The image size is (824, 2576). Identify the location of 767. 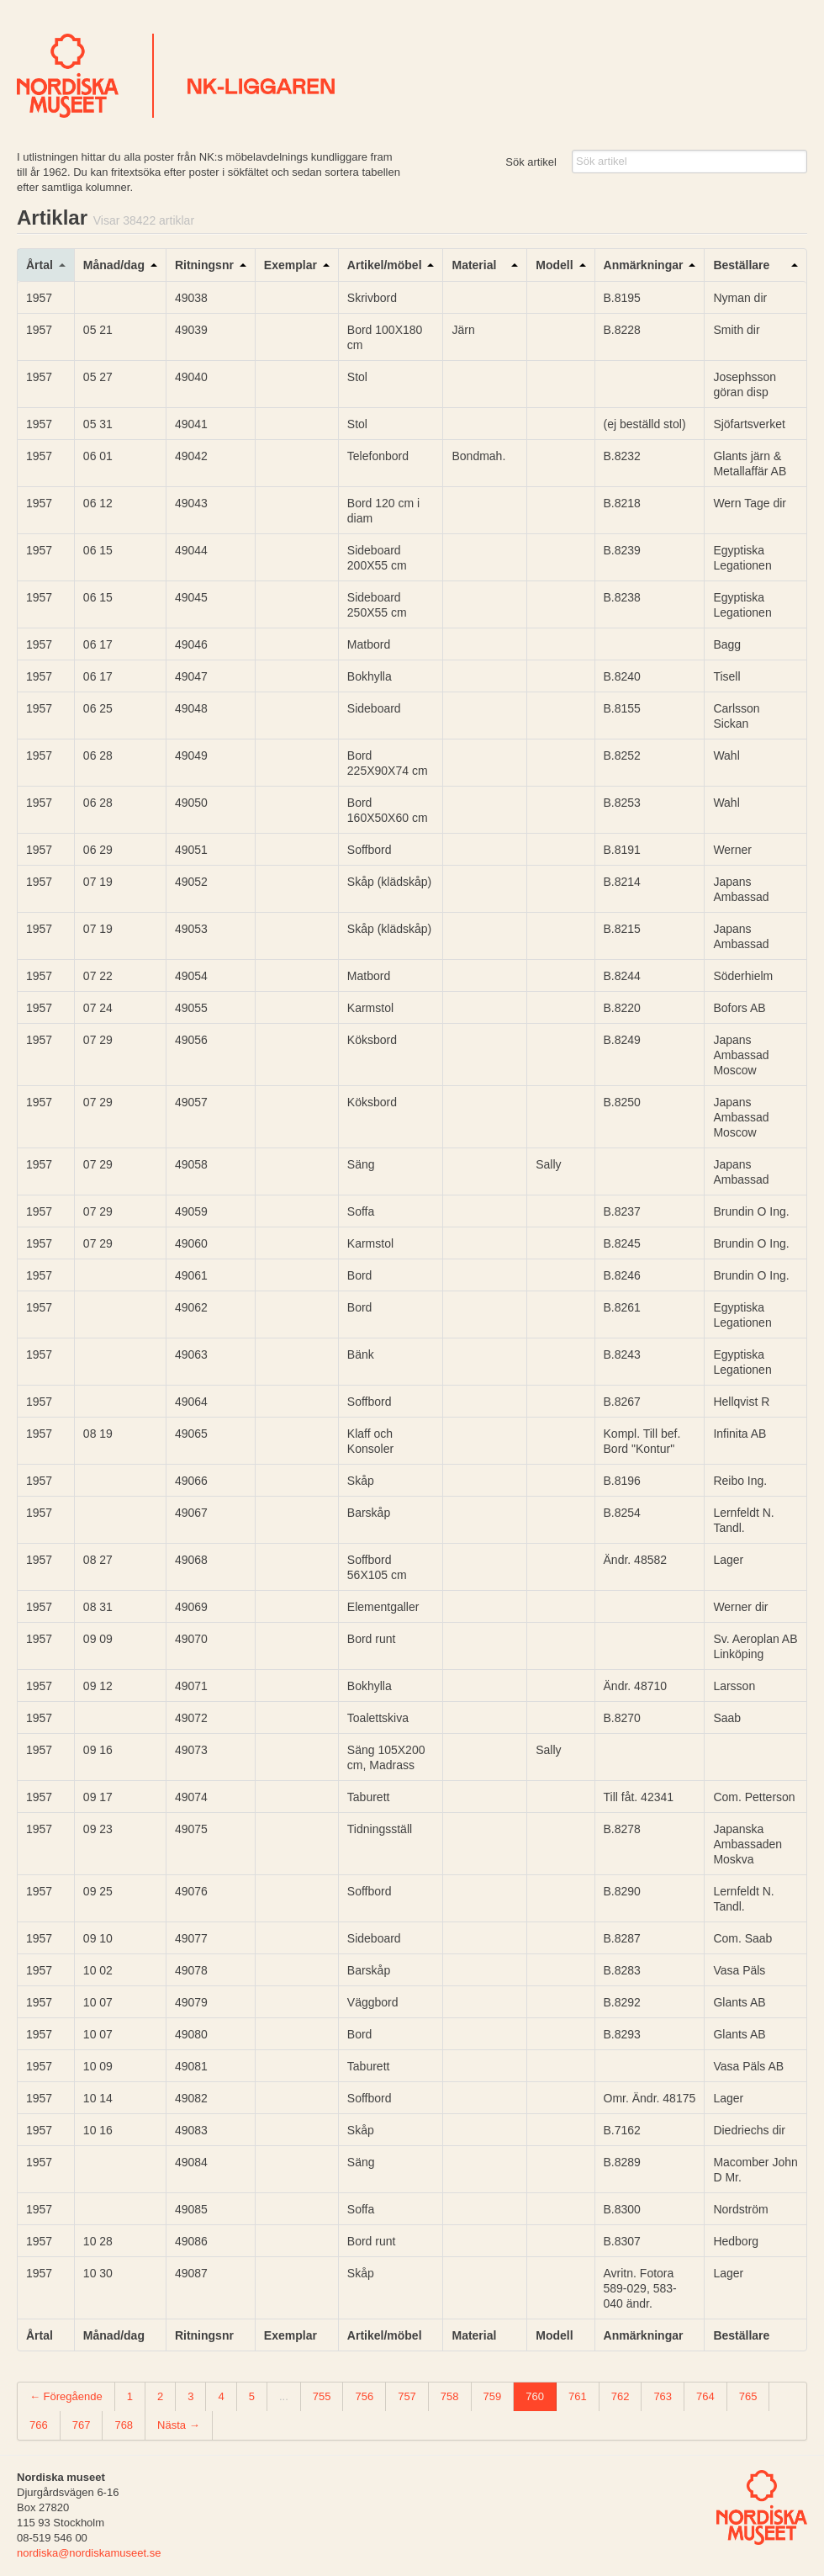
(81, 2425).